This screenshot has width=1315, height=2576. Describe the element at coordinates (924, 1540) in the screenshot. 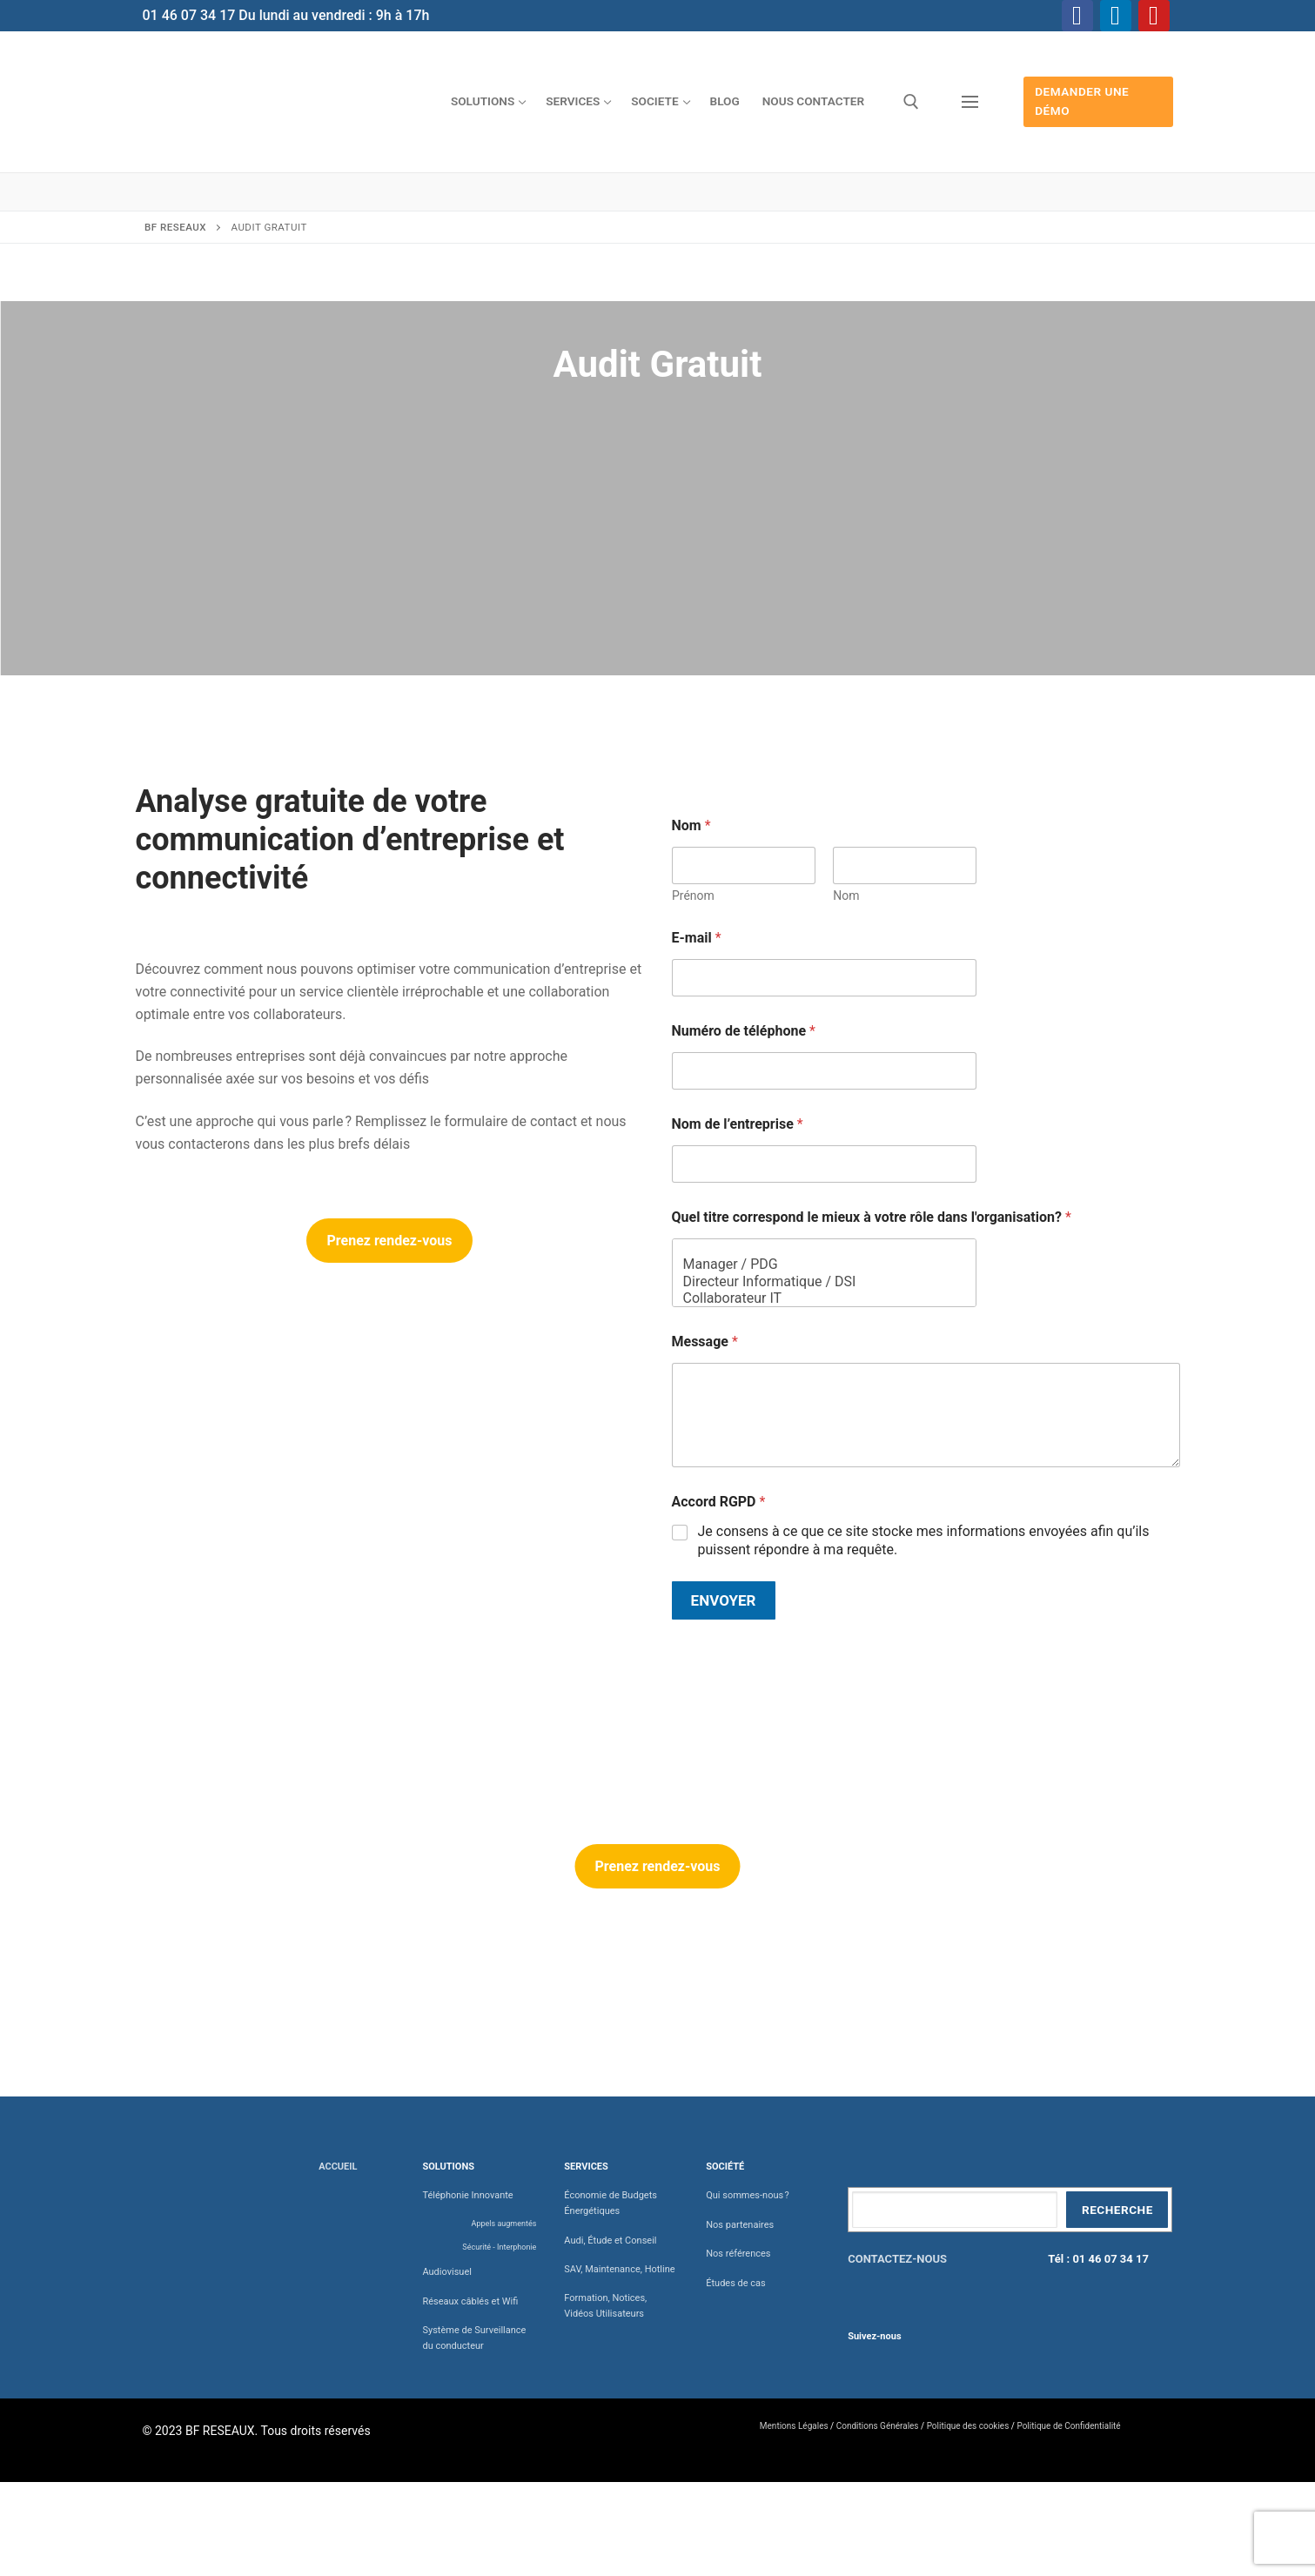

I see `Je consens à ce que ce site stocke mes informations envoyées afin qu’ils puissent répondre à ma requête.` at that location.